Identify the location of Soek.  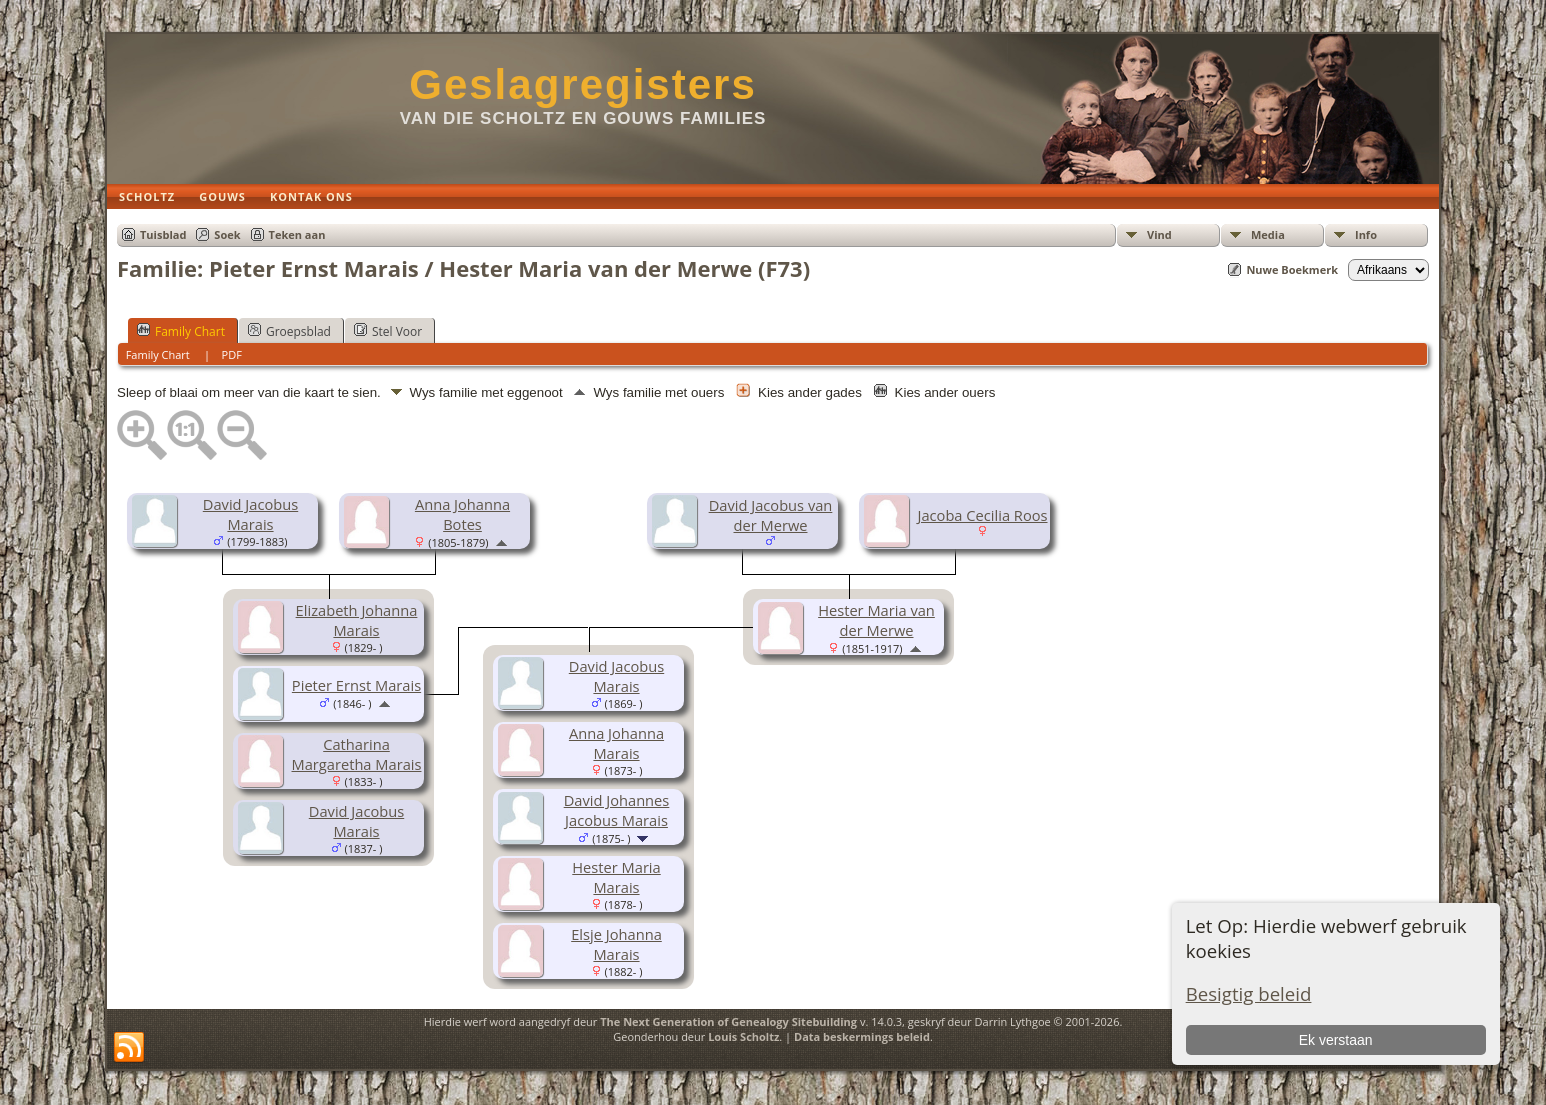
(227, 234).